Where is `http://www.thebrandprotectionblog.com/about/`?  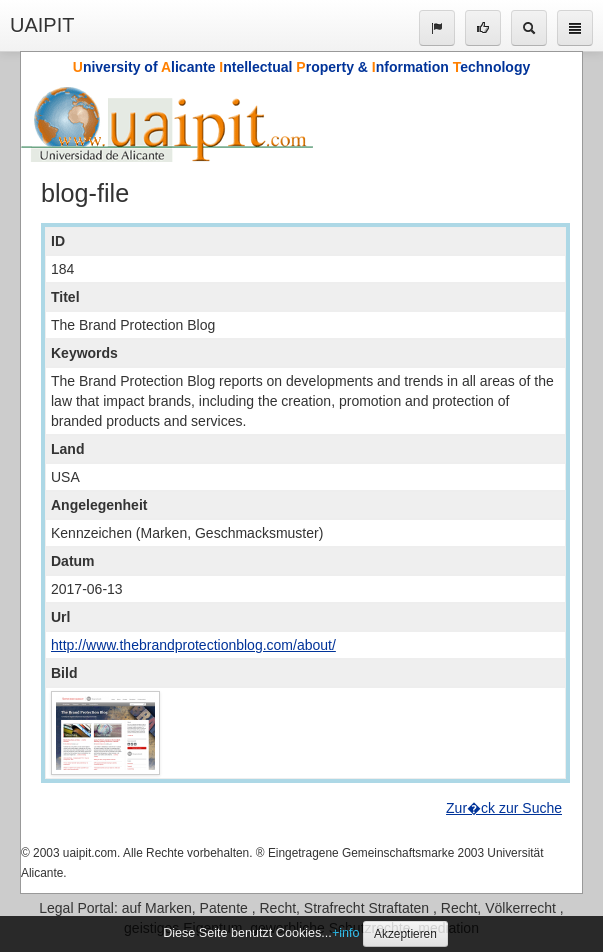 http://www.thebrandprotectionblog.com/about/ is located at coordinates (193, 645).